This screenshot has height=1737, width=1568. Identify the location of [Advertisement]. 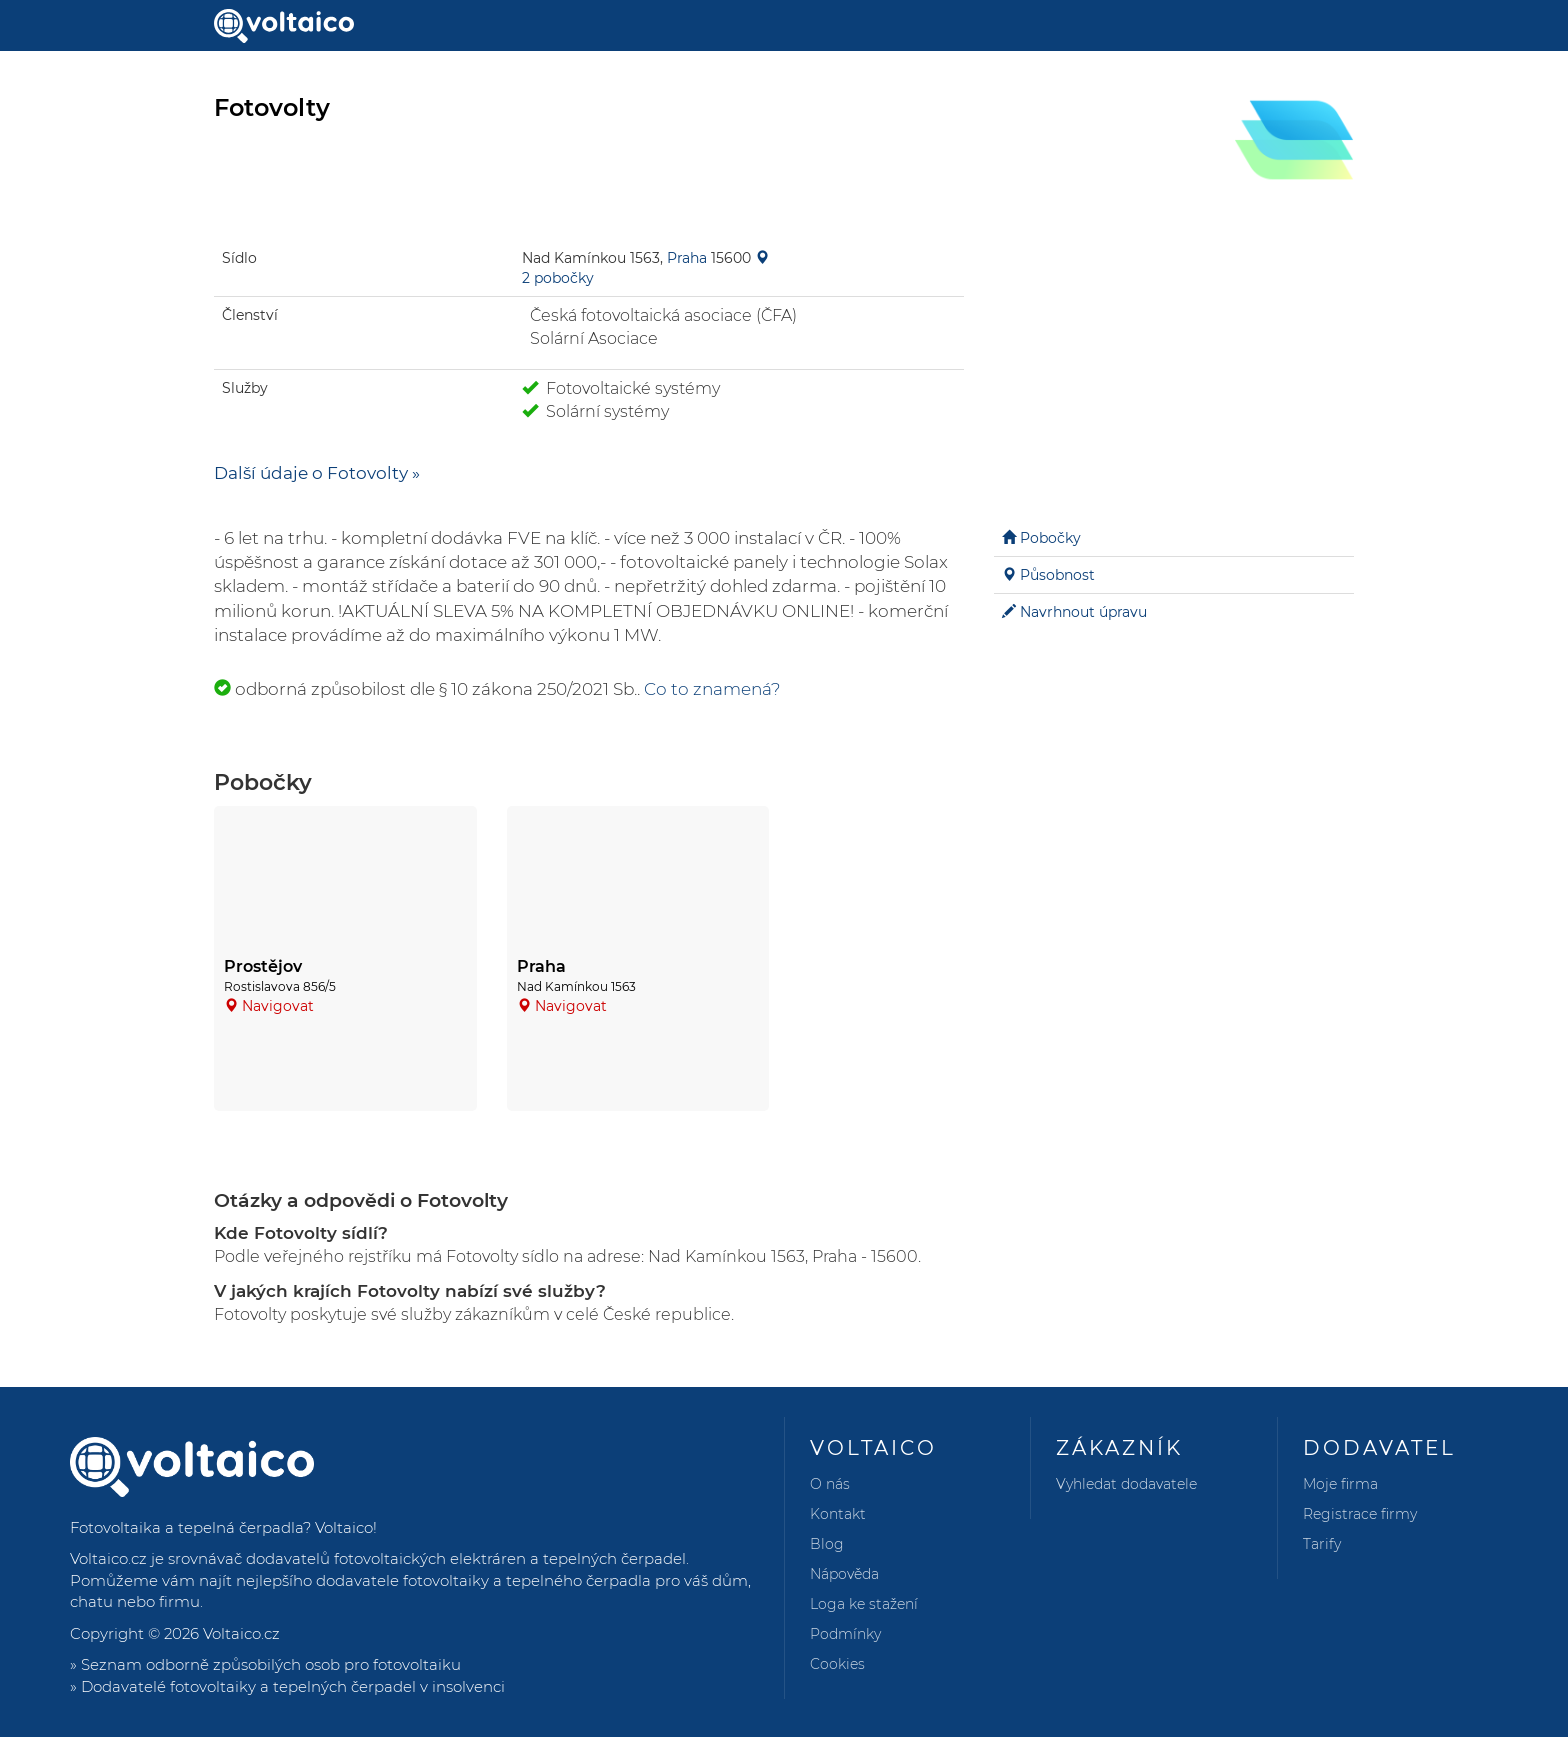
(1174, 360).